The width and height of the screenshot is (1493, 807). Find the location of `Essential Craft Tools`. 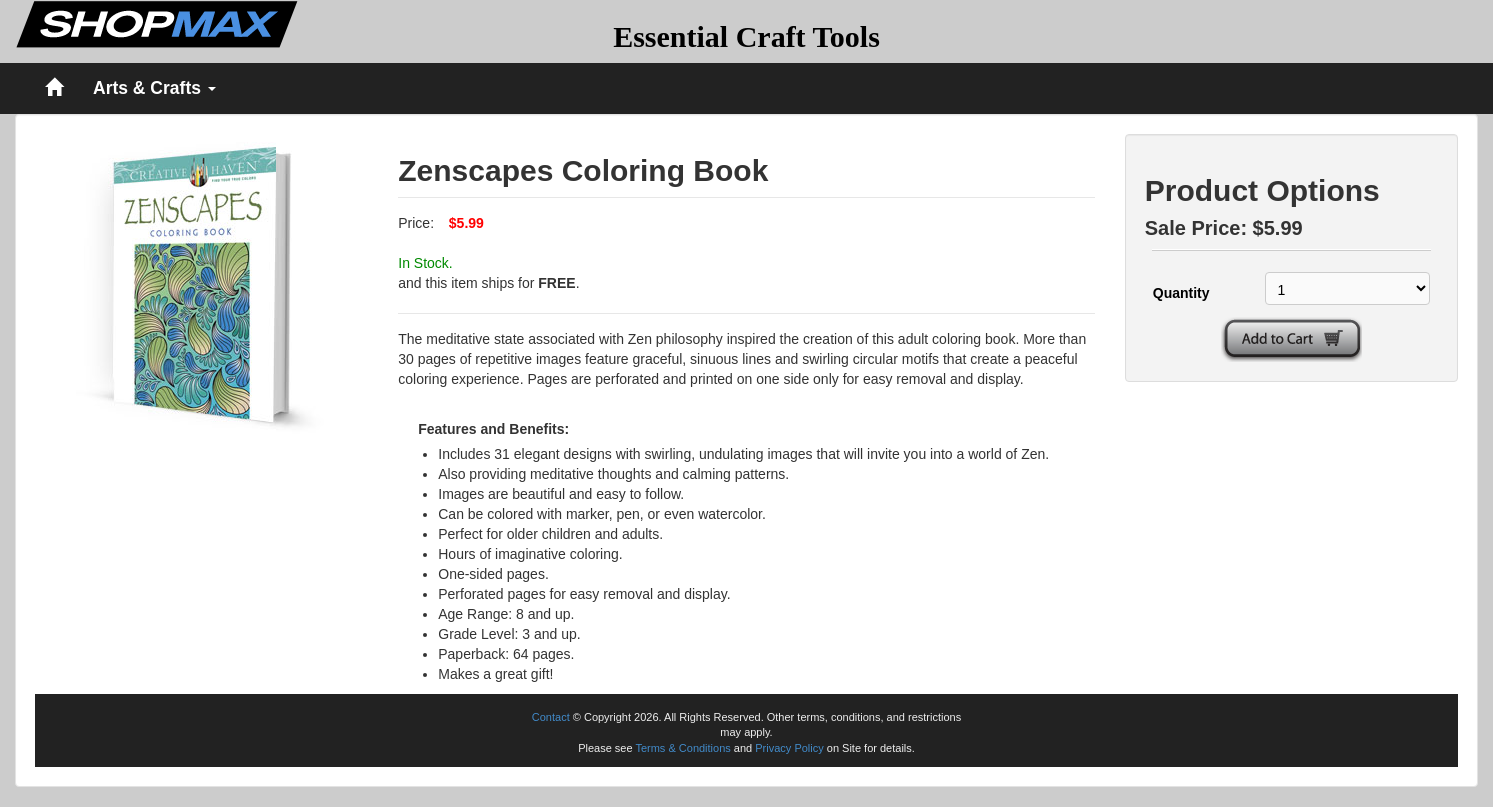

Essential Craft Tools is located at coordinates (746, 36).